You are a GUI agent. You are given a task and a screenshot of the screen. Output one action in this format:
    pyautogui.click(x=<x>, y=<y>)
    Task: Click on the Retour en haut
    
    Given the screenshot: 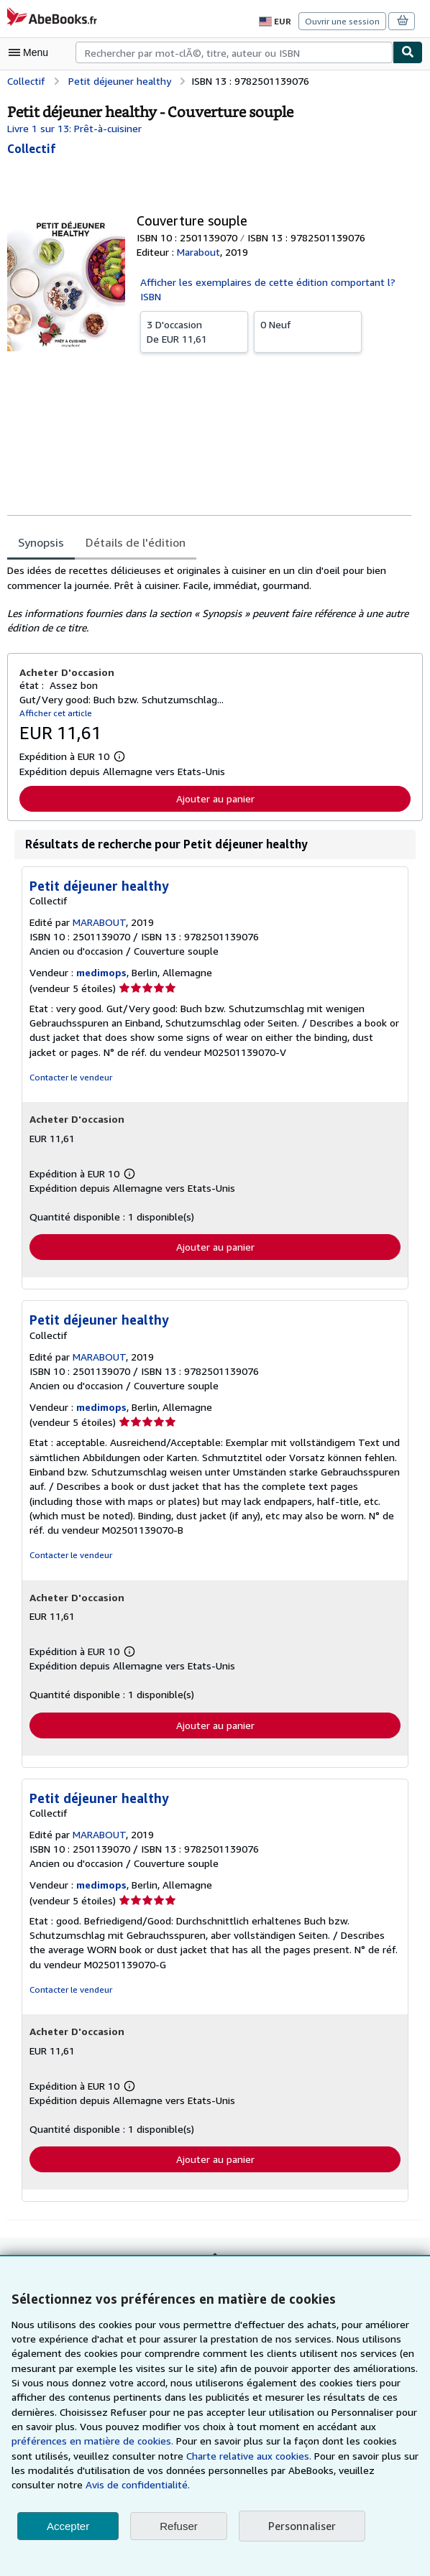 What is the action you would take?
    pyautogui.click(x=215, y=2255)
    